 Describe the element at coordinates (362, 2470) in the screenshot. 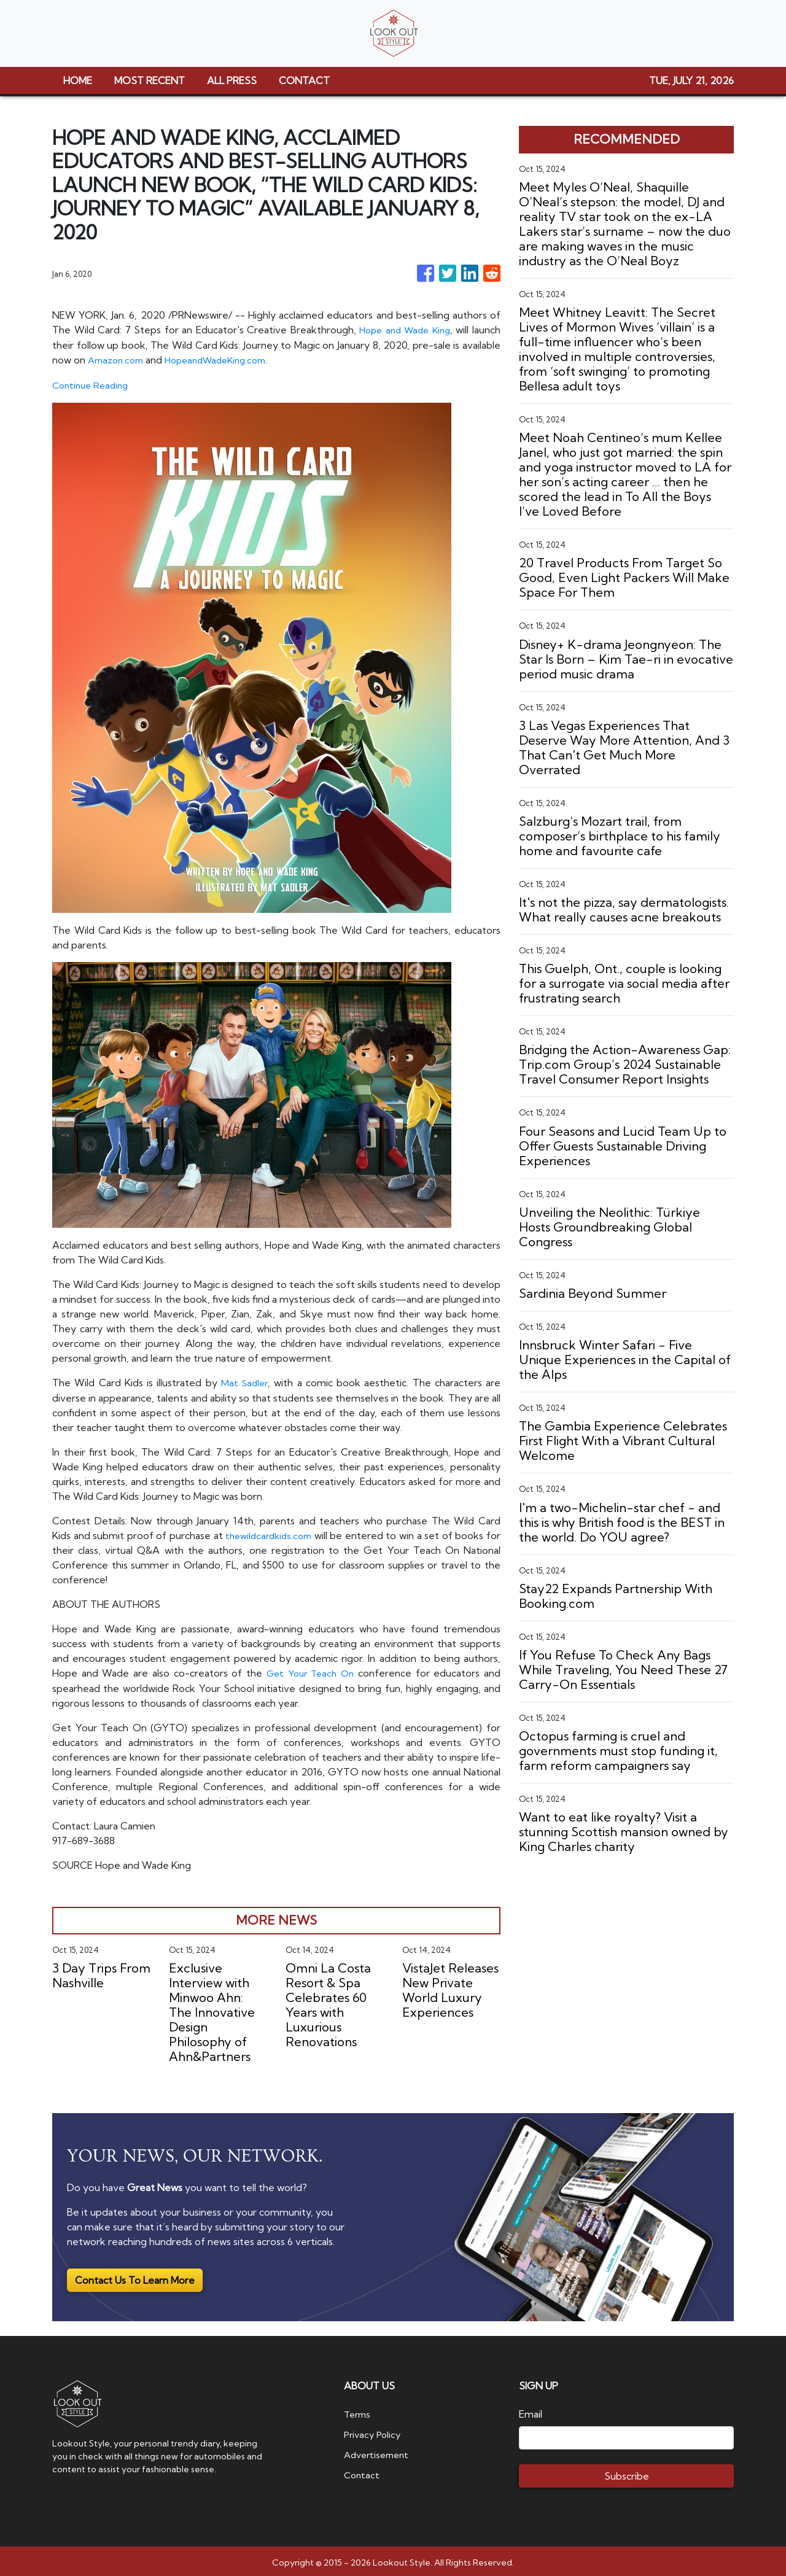

I see `Contact` at that location.